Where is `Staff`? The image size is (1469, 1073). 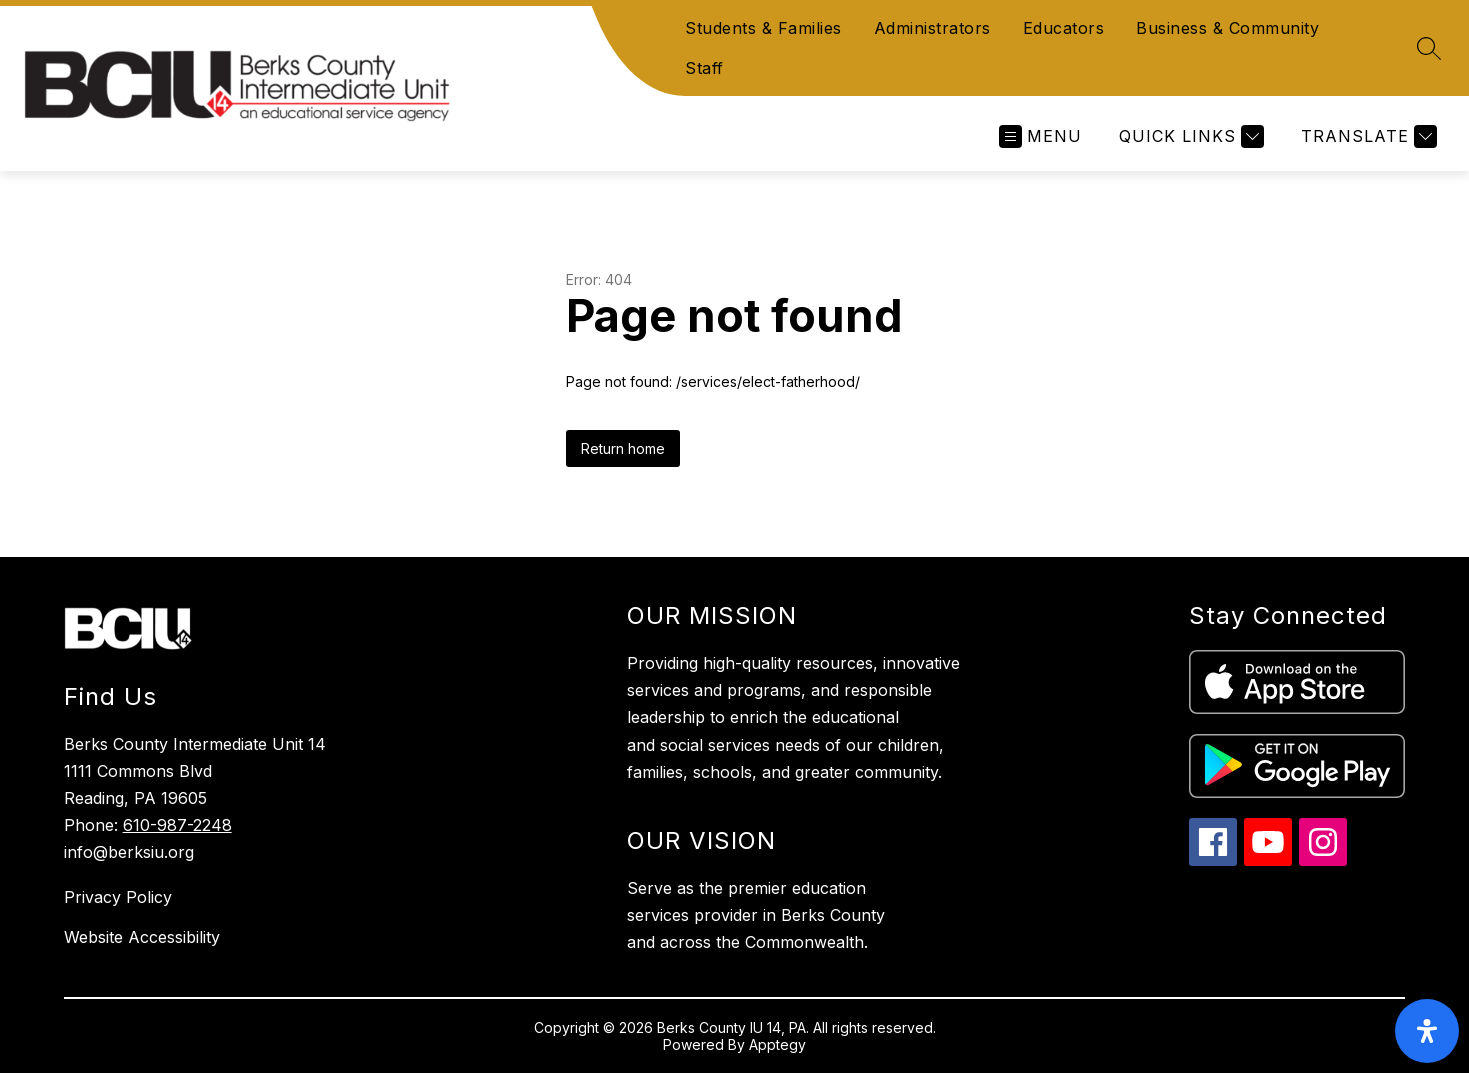
Staff is located at coordinates (704, 68).